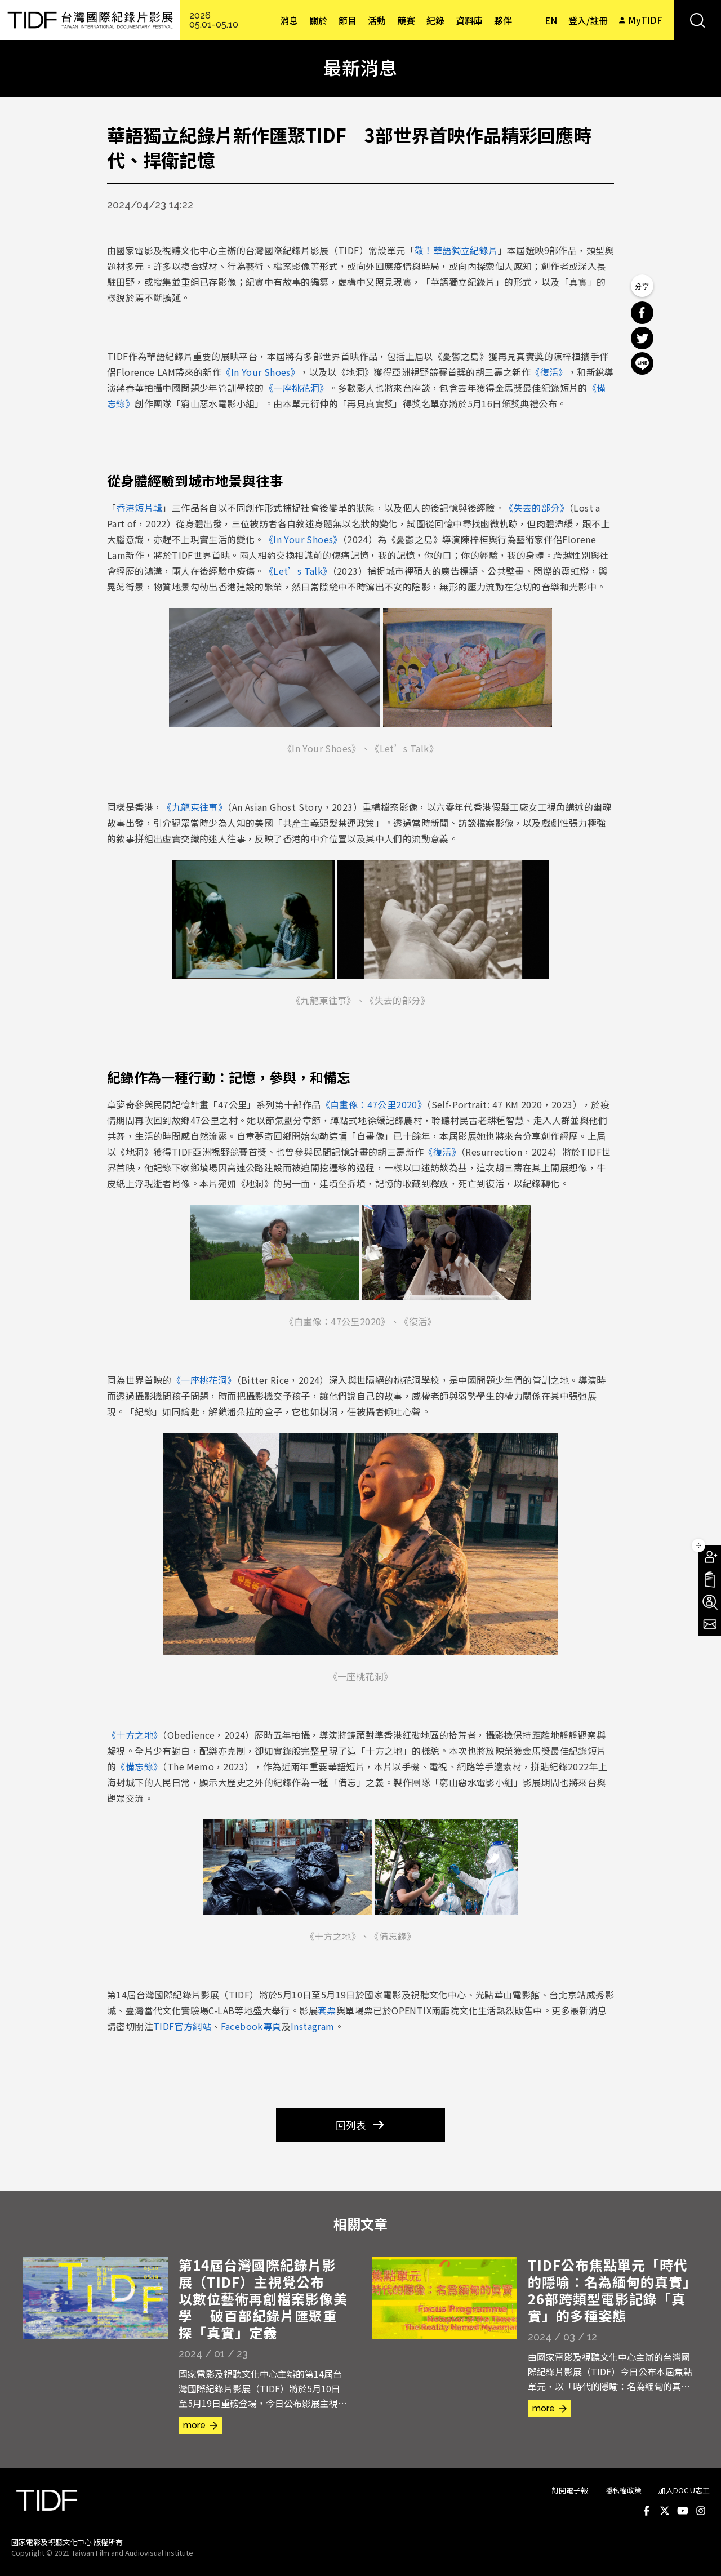 The width and height of the screenshot is (721, 2576). Describe the element at coordinates (313, 2026) in the screenshot. I see `Instagram` at that location.